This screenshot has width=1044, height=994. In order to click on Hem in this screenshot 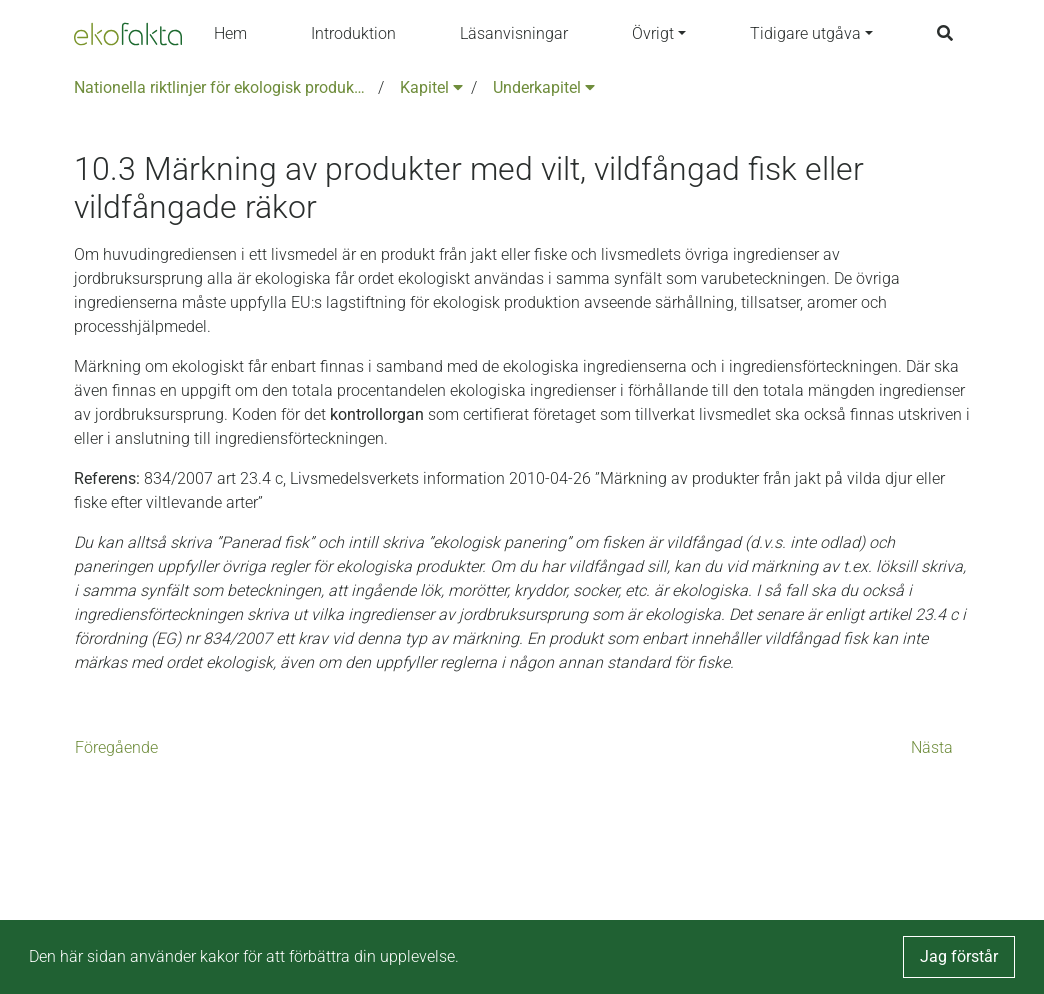, I will do `click(230, 33)`.